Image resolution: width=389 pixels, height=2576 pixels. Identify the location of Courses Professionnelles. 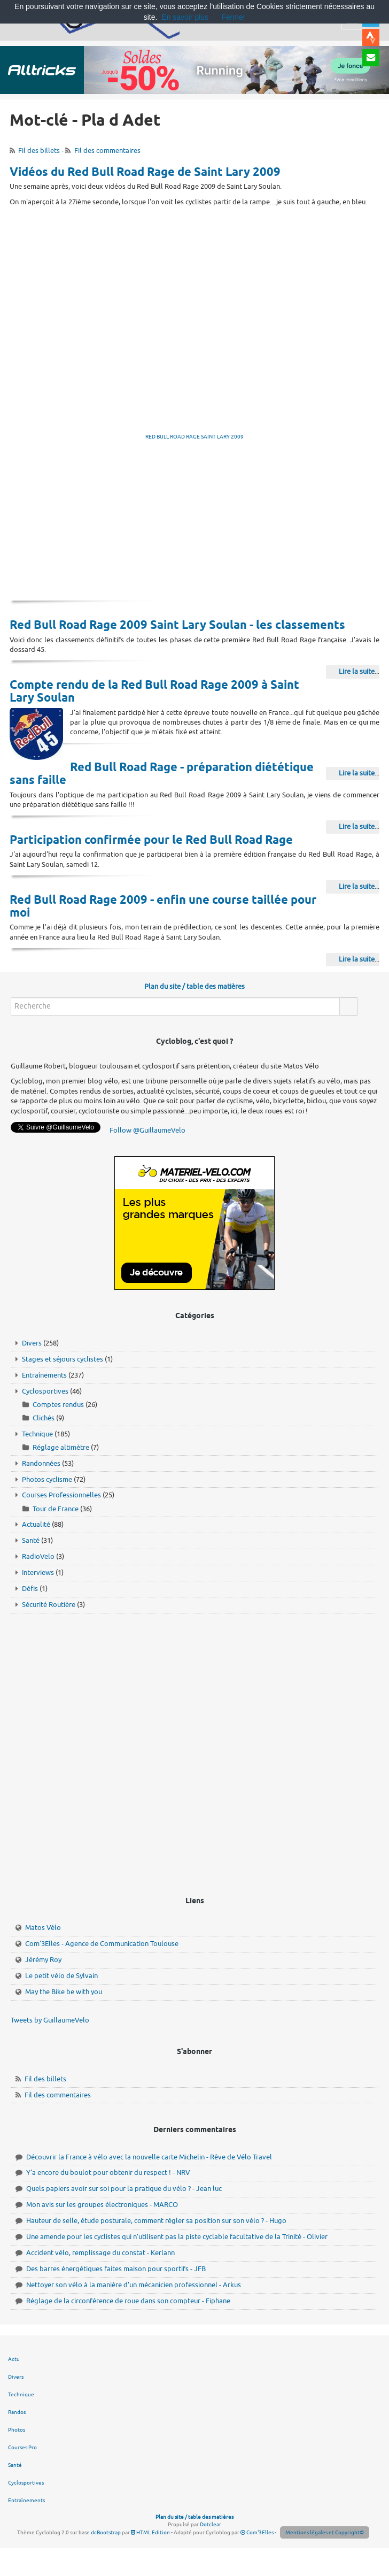
(61, 1495).